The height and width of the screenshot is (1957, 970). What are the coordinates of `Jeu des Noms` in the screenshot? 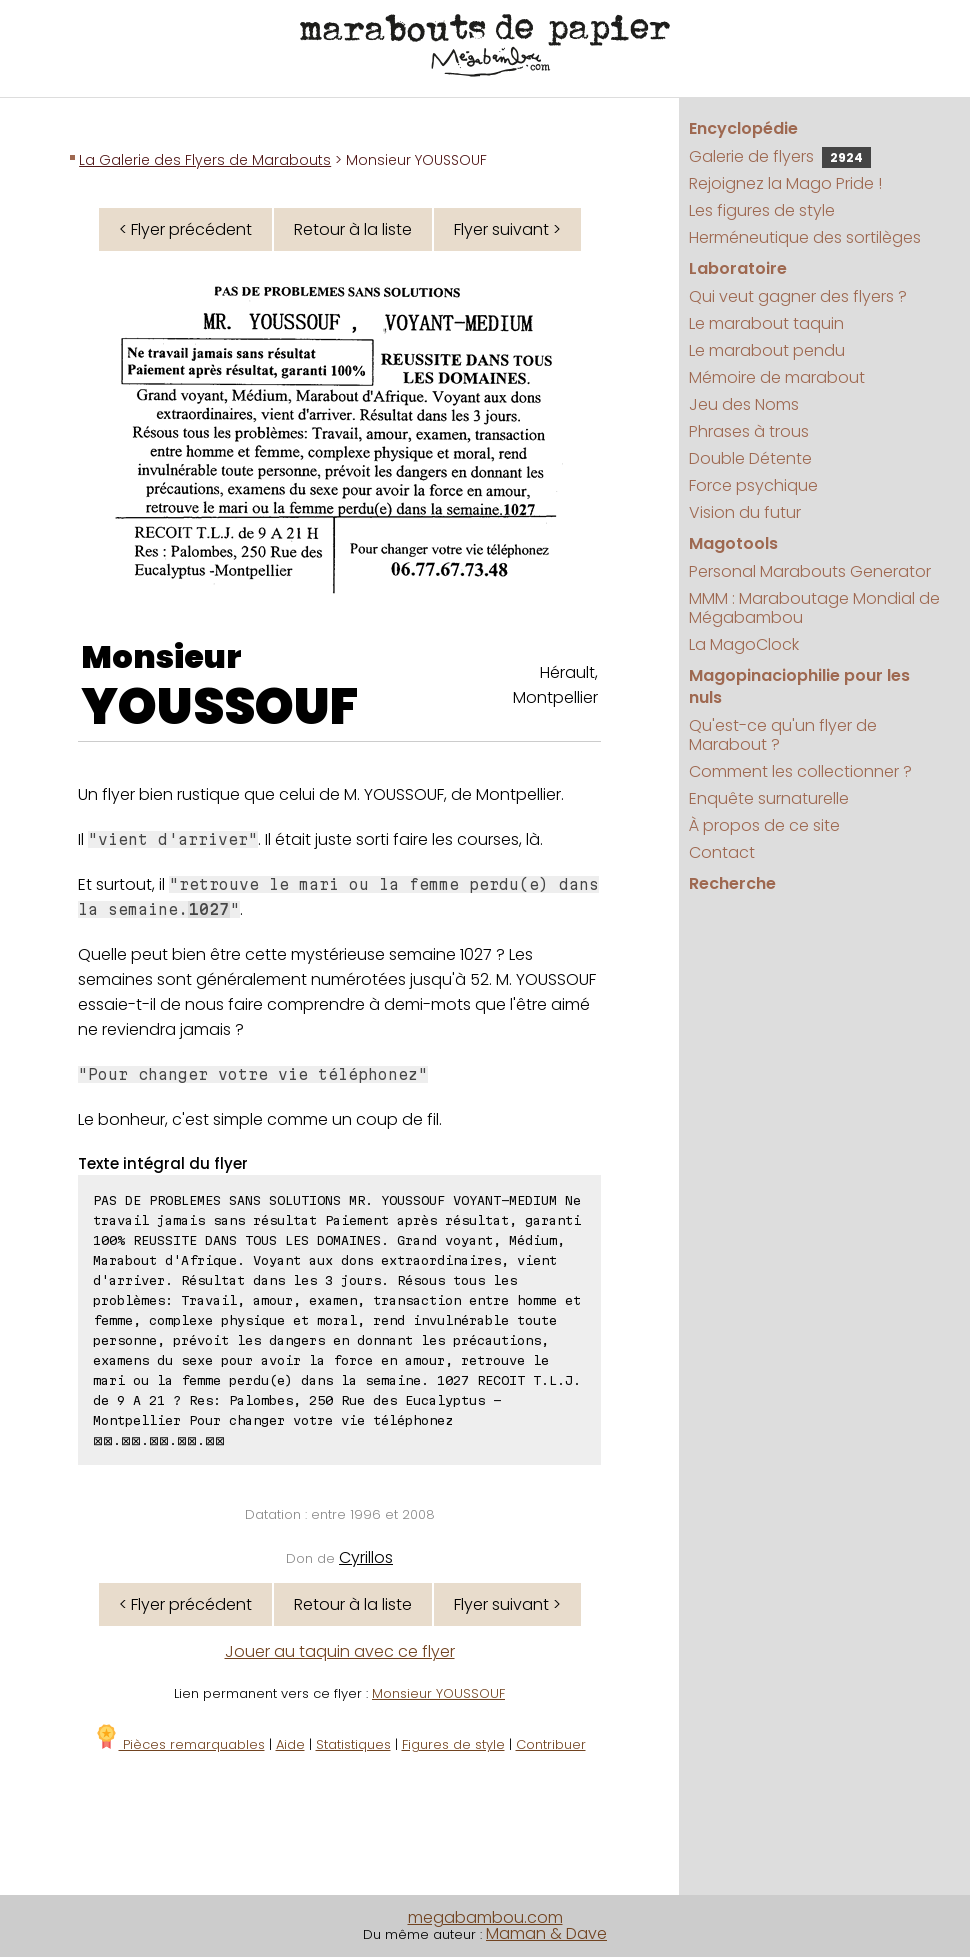 It's located at (744, 404).